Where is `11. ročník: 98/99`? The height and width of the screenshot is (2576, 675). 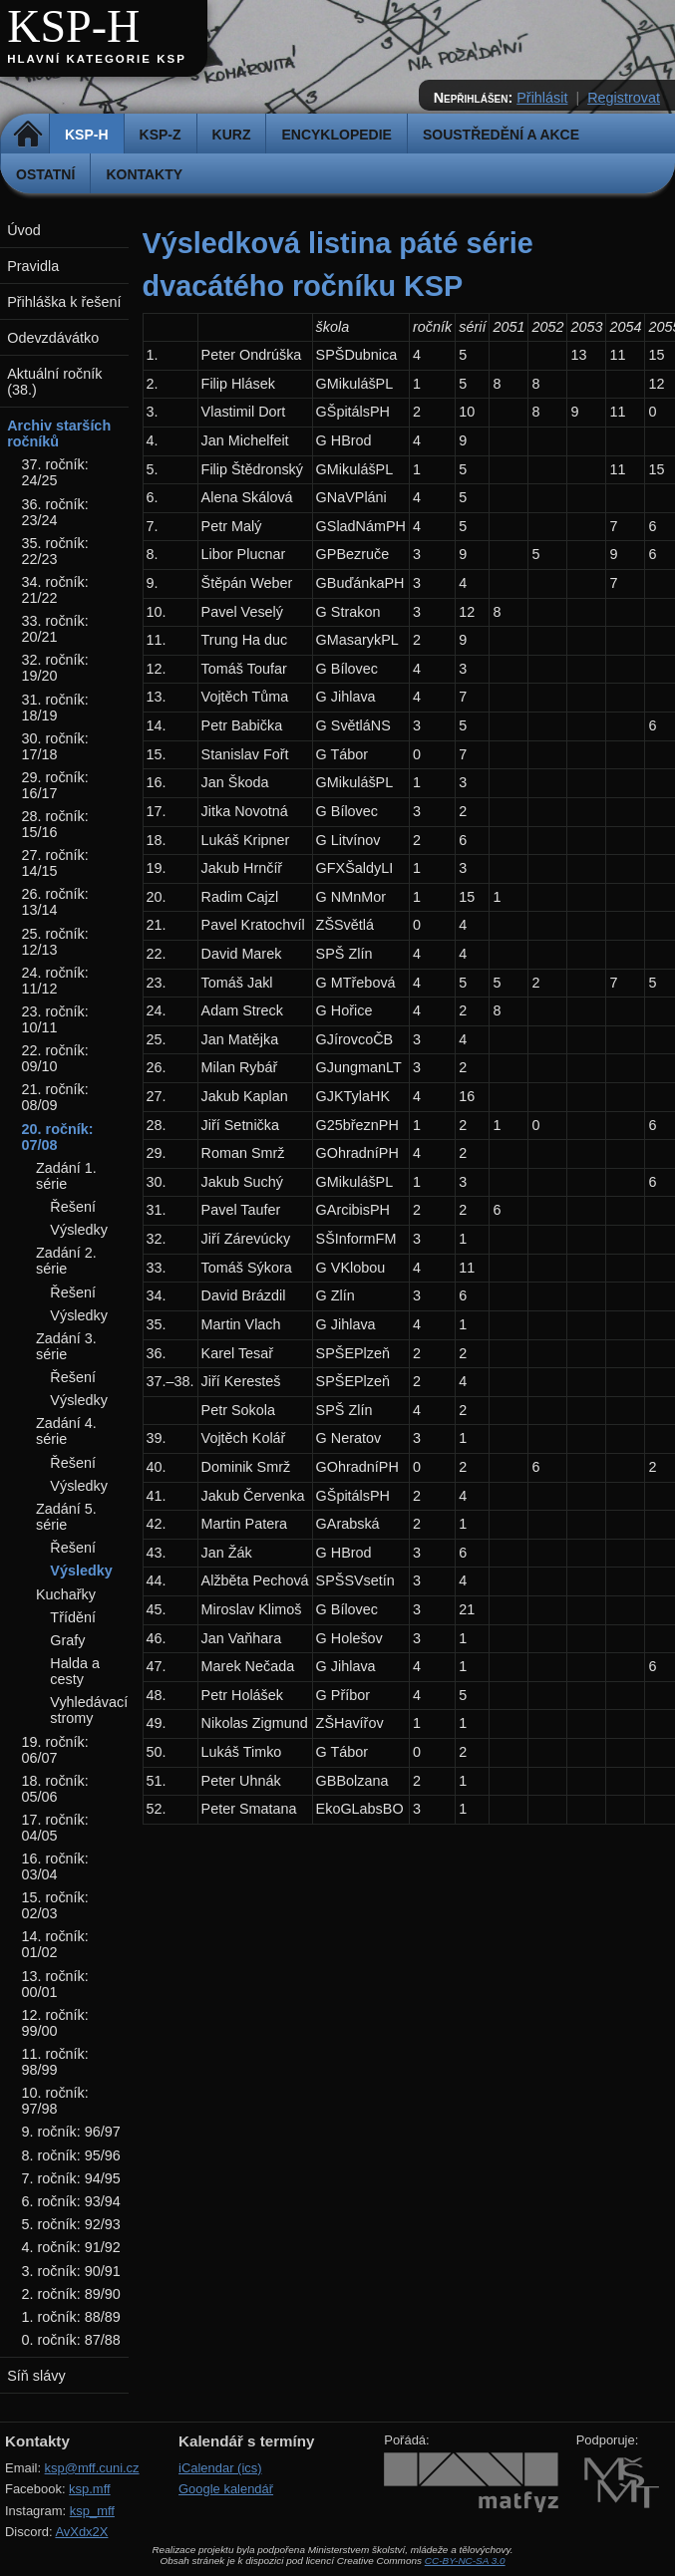
11. ročník: 98/99 is located at coordinates (55, 2062).